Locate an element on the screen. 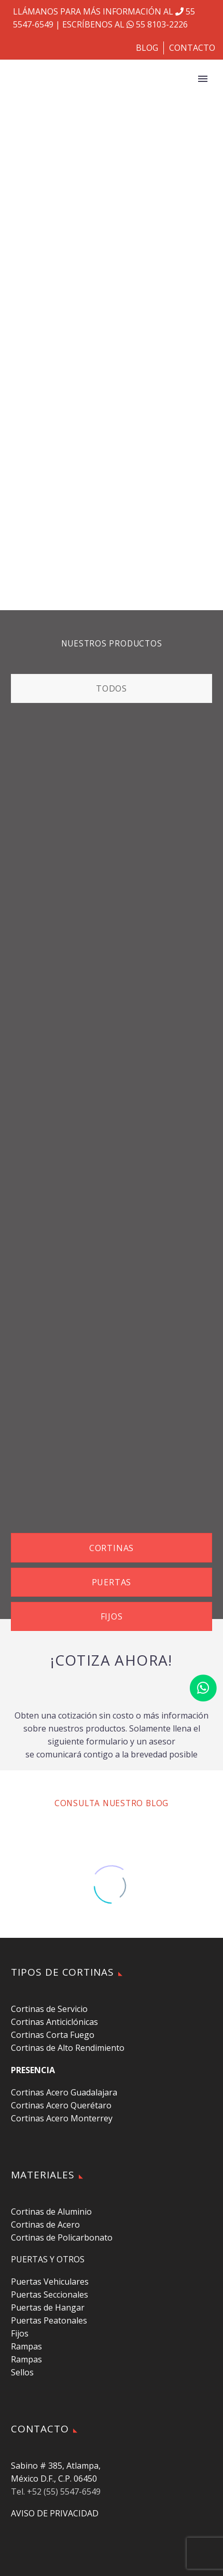 The height and width of the screenshot is (2576, 223). Primary Menu is located at coordinates (202, 79).